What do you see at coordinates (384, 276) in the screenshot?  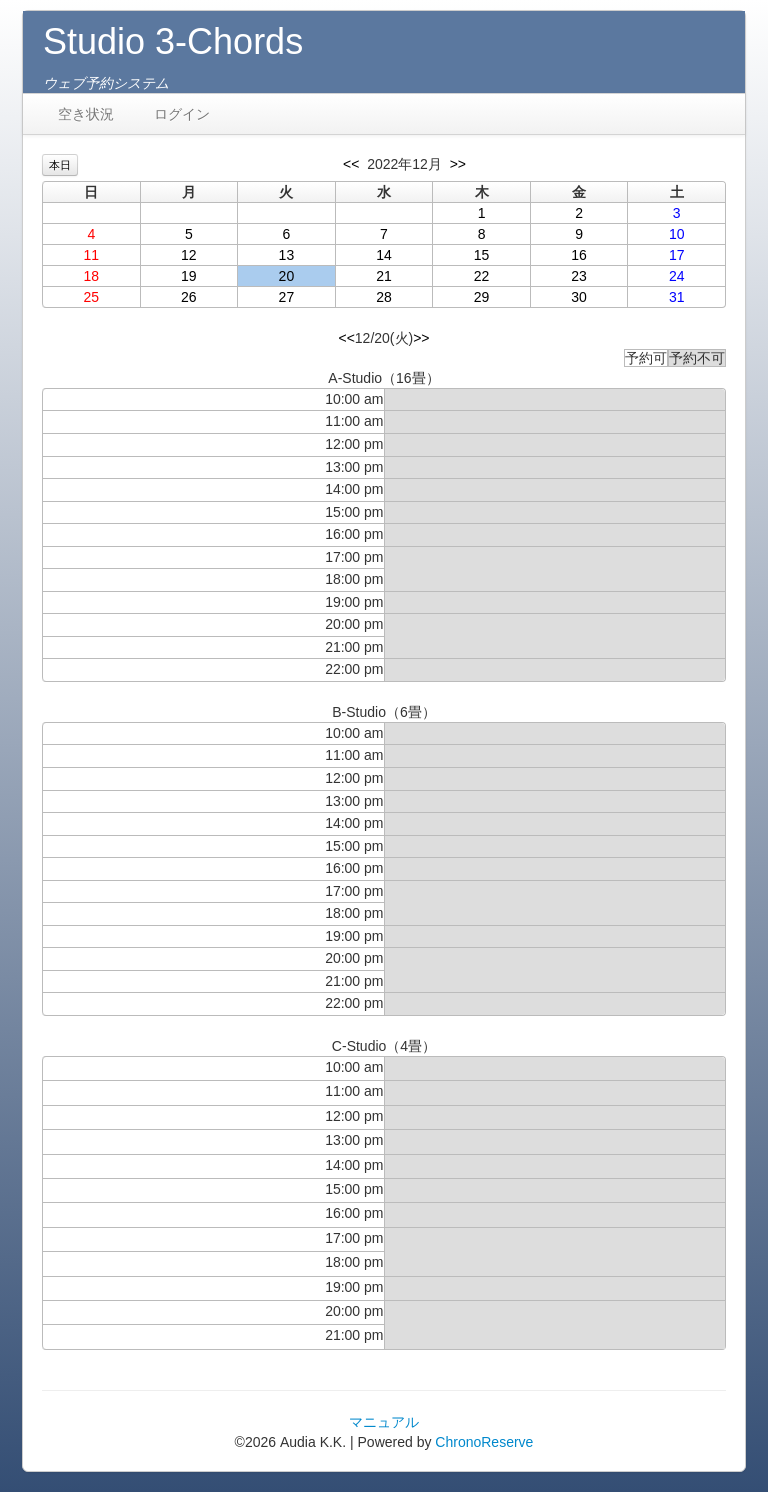 I see `21` at bounding box center [384, 276].